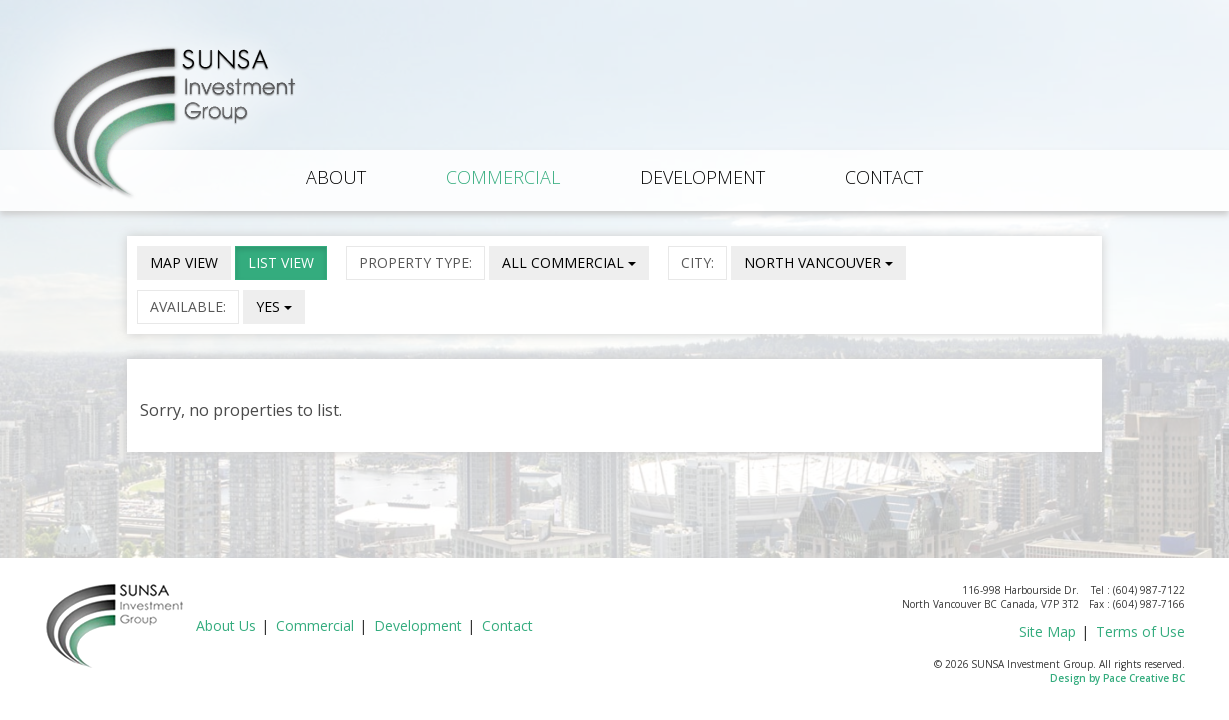 This screenshot has width=1229, height=720. What do you see at coordinates (184, 262) in the screenshot?
I see `MAP VIEW` at bounding box center [184, 262].